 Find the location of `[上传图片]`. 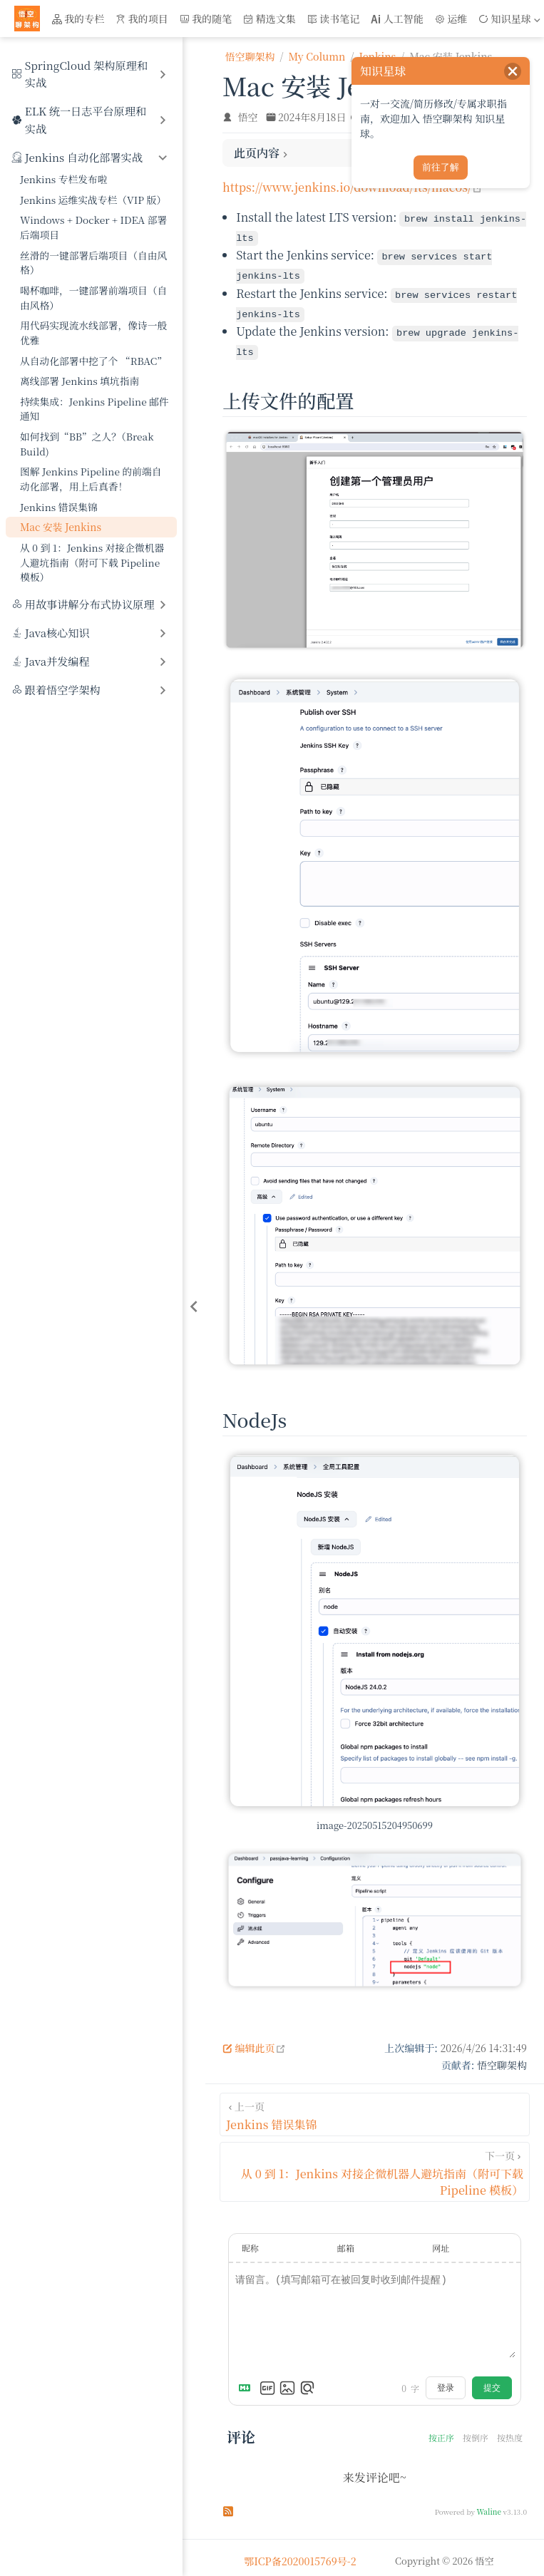

[上传图片] is located at coordinates (287, 2381).